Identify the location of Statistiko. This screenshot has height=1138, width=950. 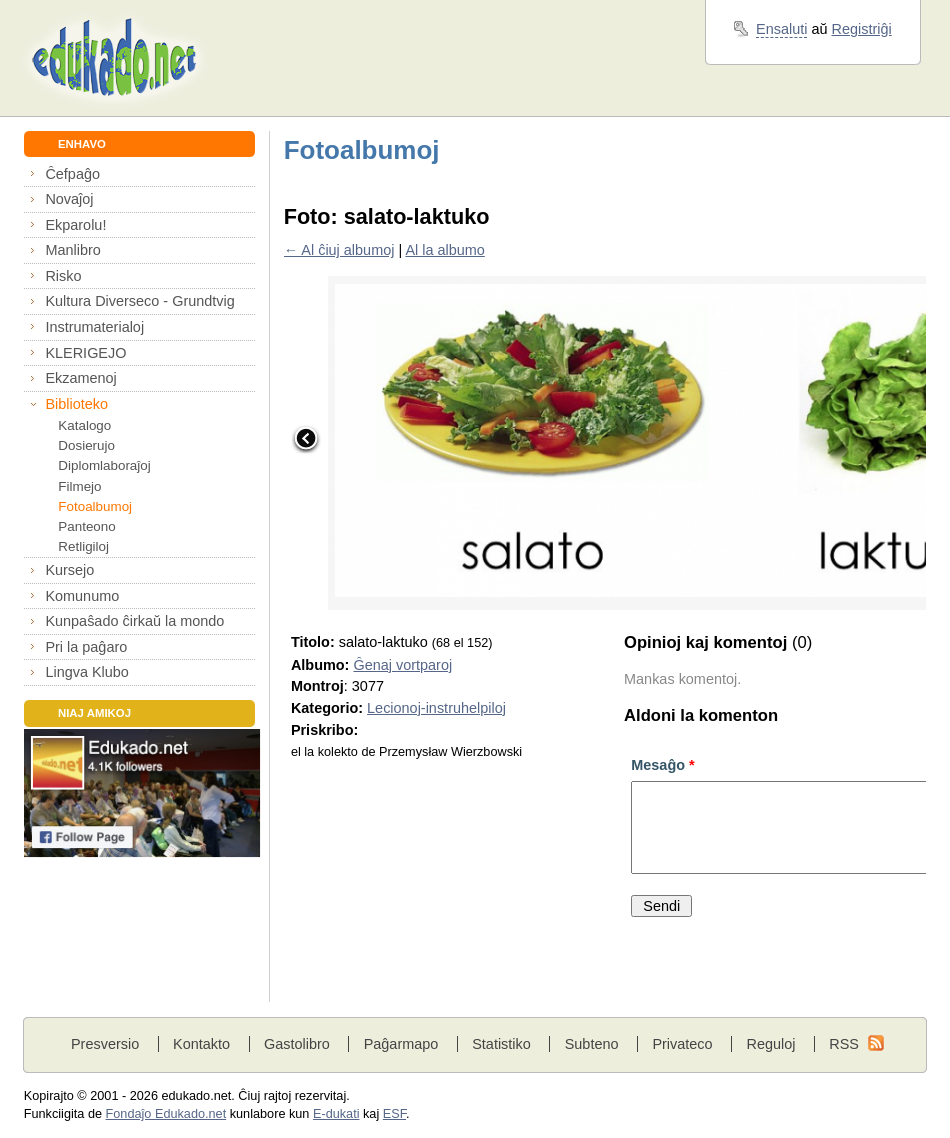
(501, 1044).